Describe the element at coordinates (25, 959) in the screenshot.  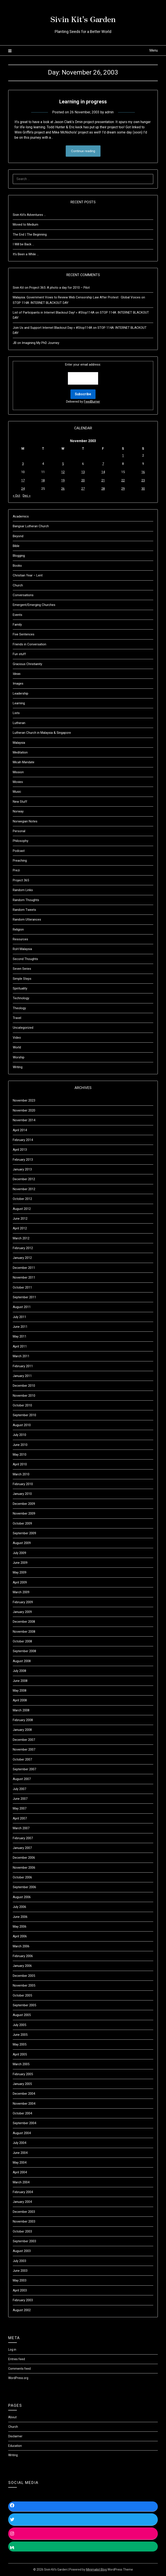
I see `Second Thoughts` at that location.